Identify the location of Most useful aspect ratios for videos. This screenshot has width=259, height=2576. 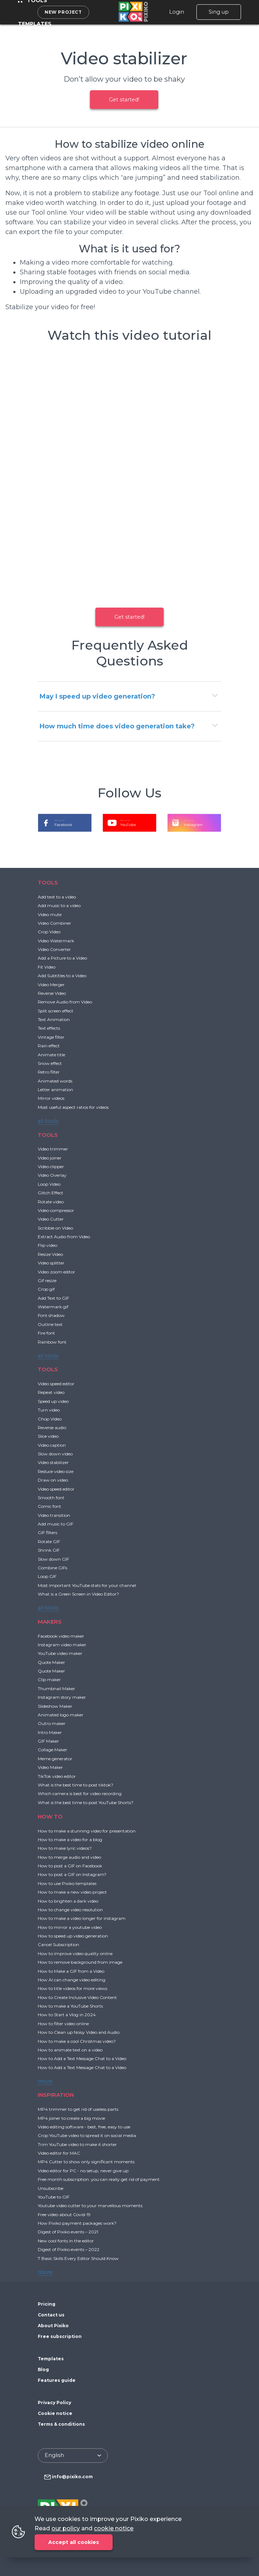
(73, 1107).